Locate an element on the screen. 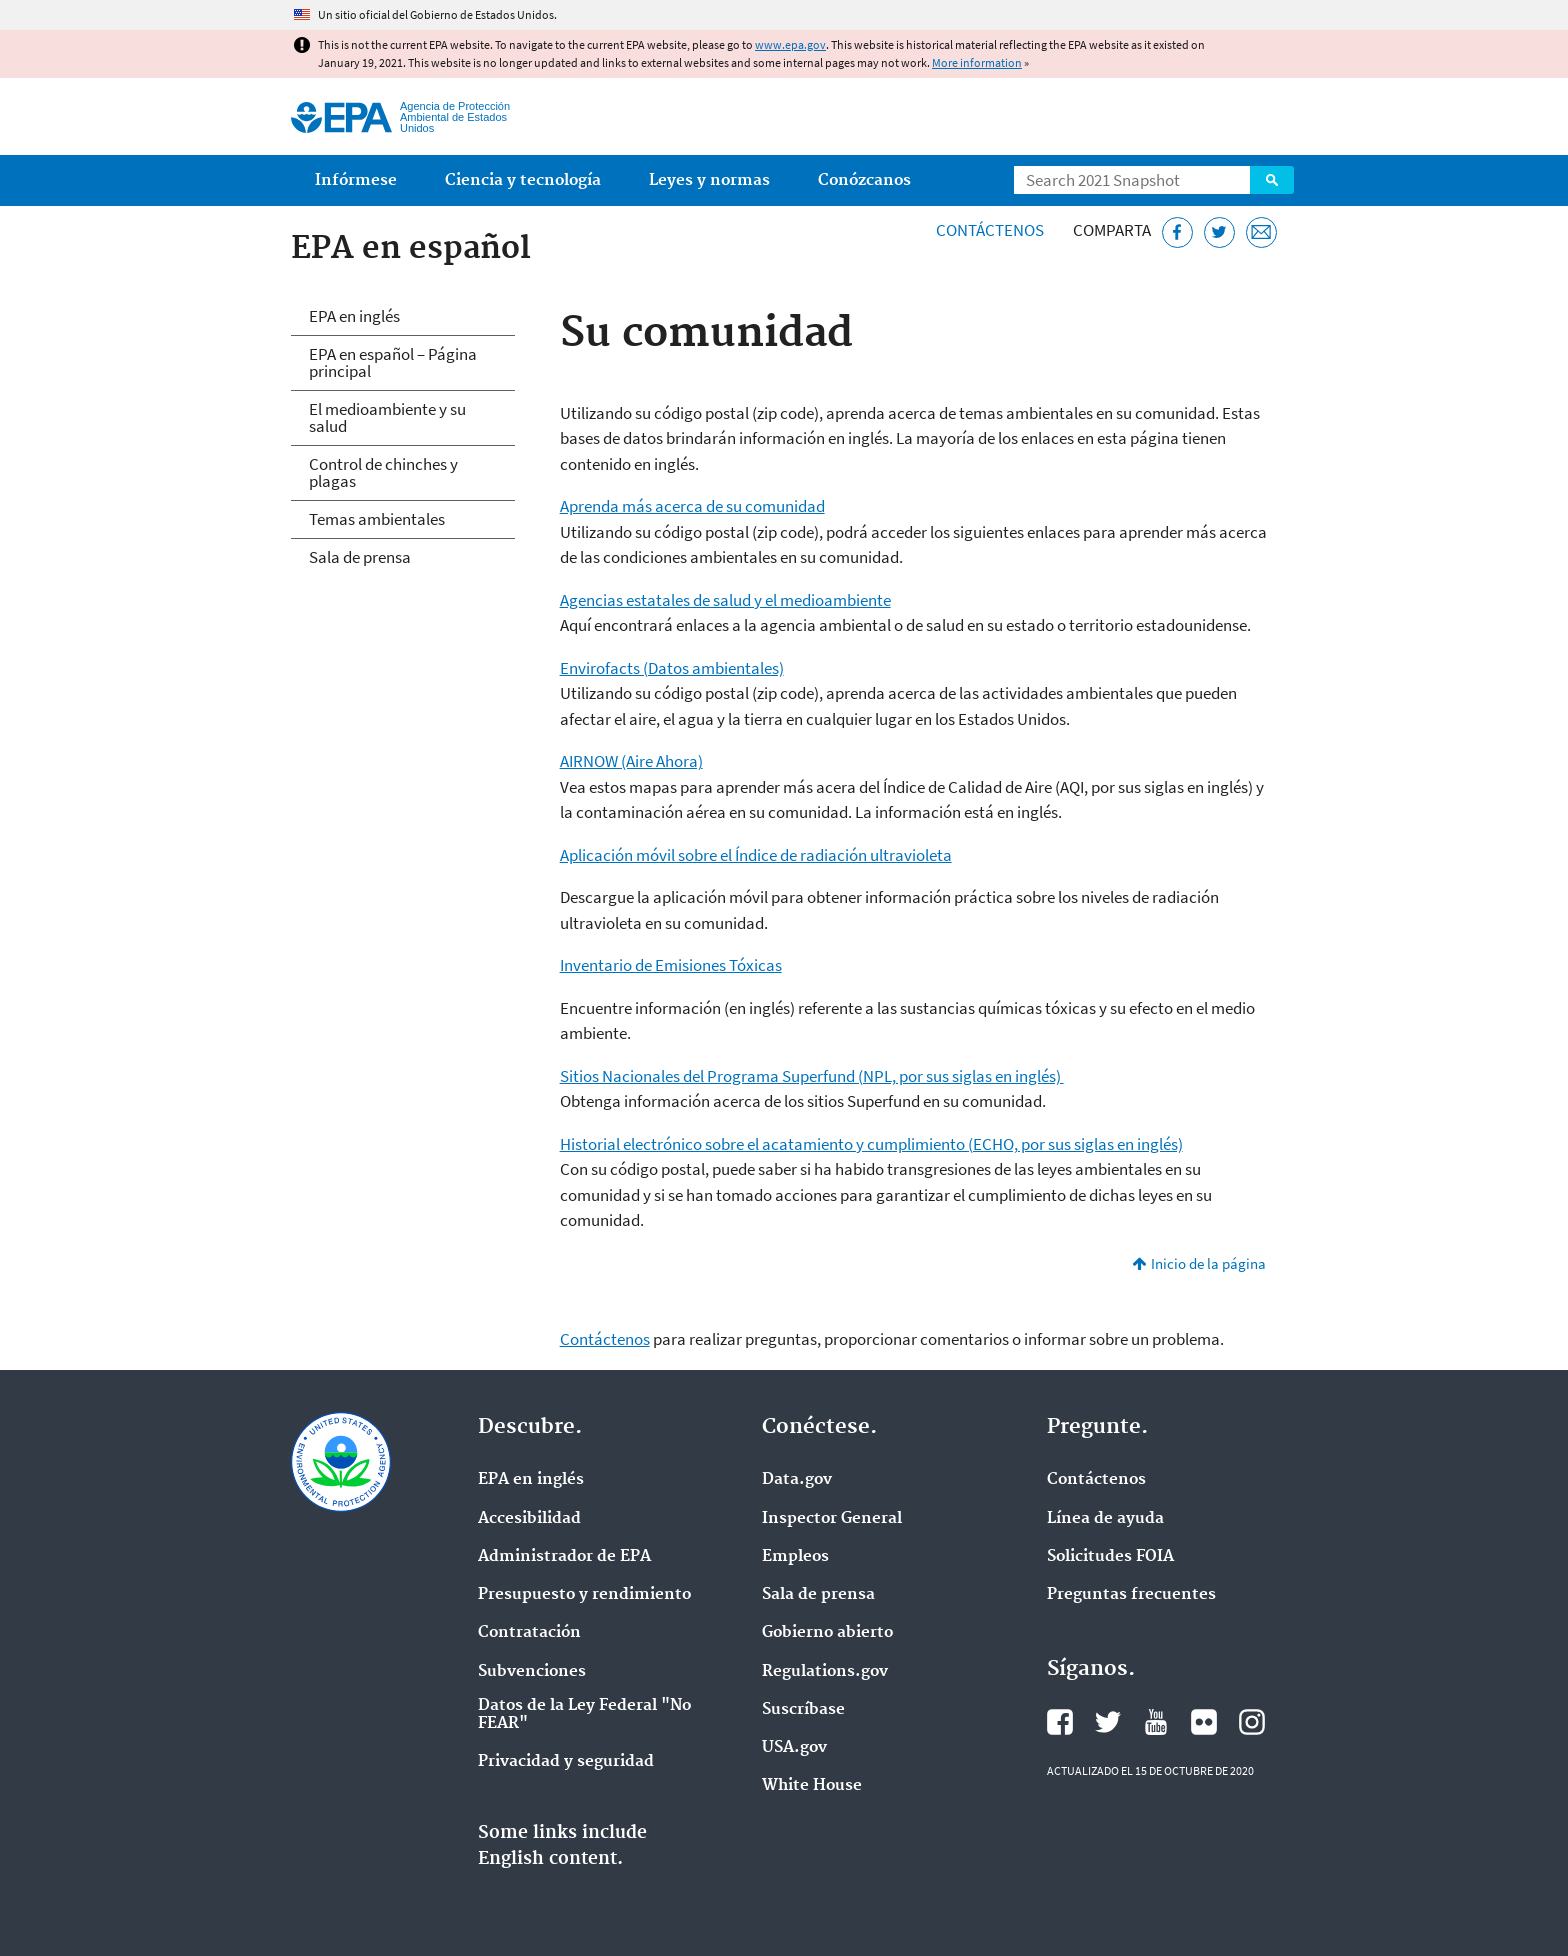 This screenshot has height=1956, width=1568. Línea de ayuda is located at coordinates (1105, 1519).